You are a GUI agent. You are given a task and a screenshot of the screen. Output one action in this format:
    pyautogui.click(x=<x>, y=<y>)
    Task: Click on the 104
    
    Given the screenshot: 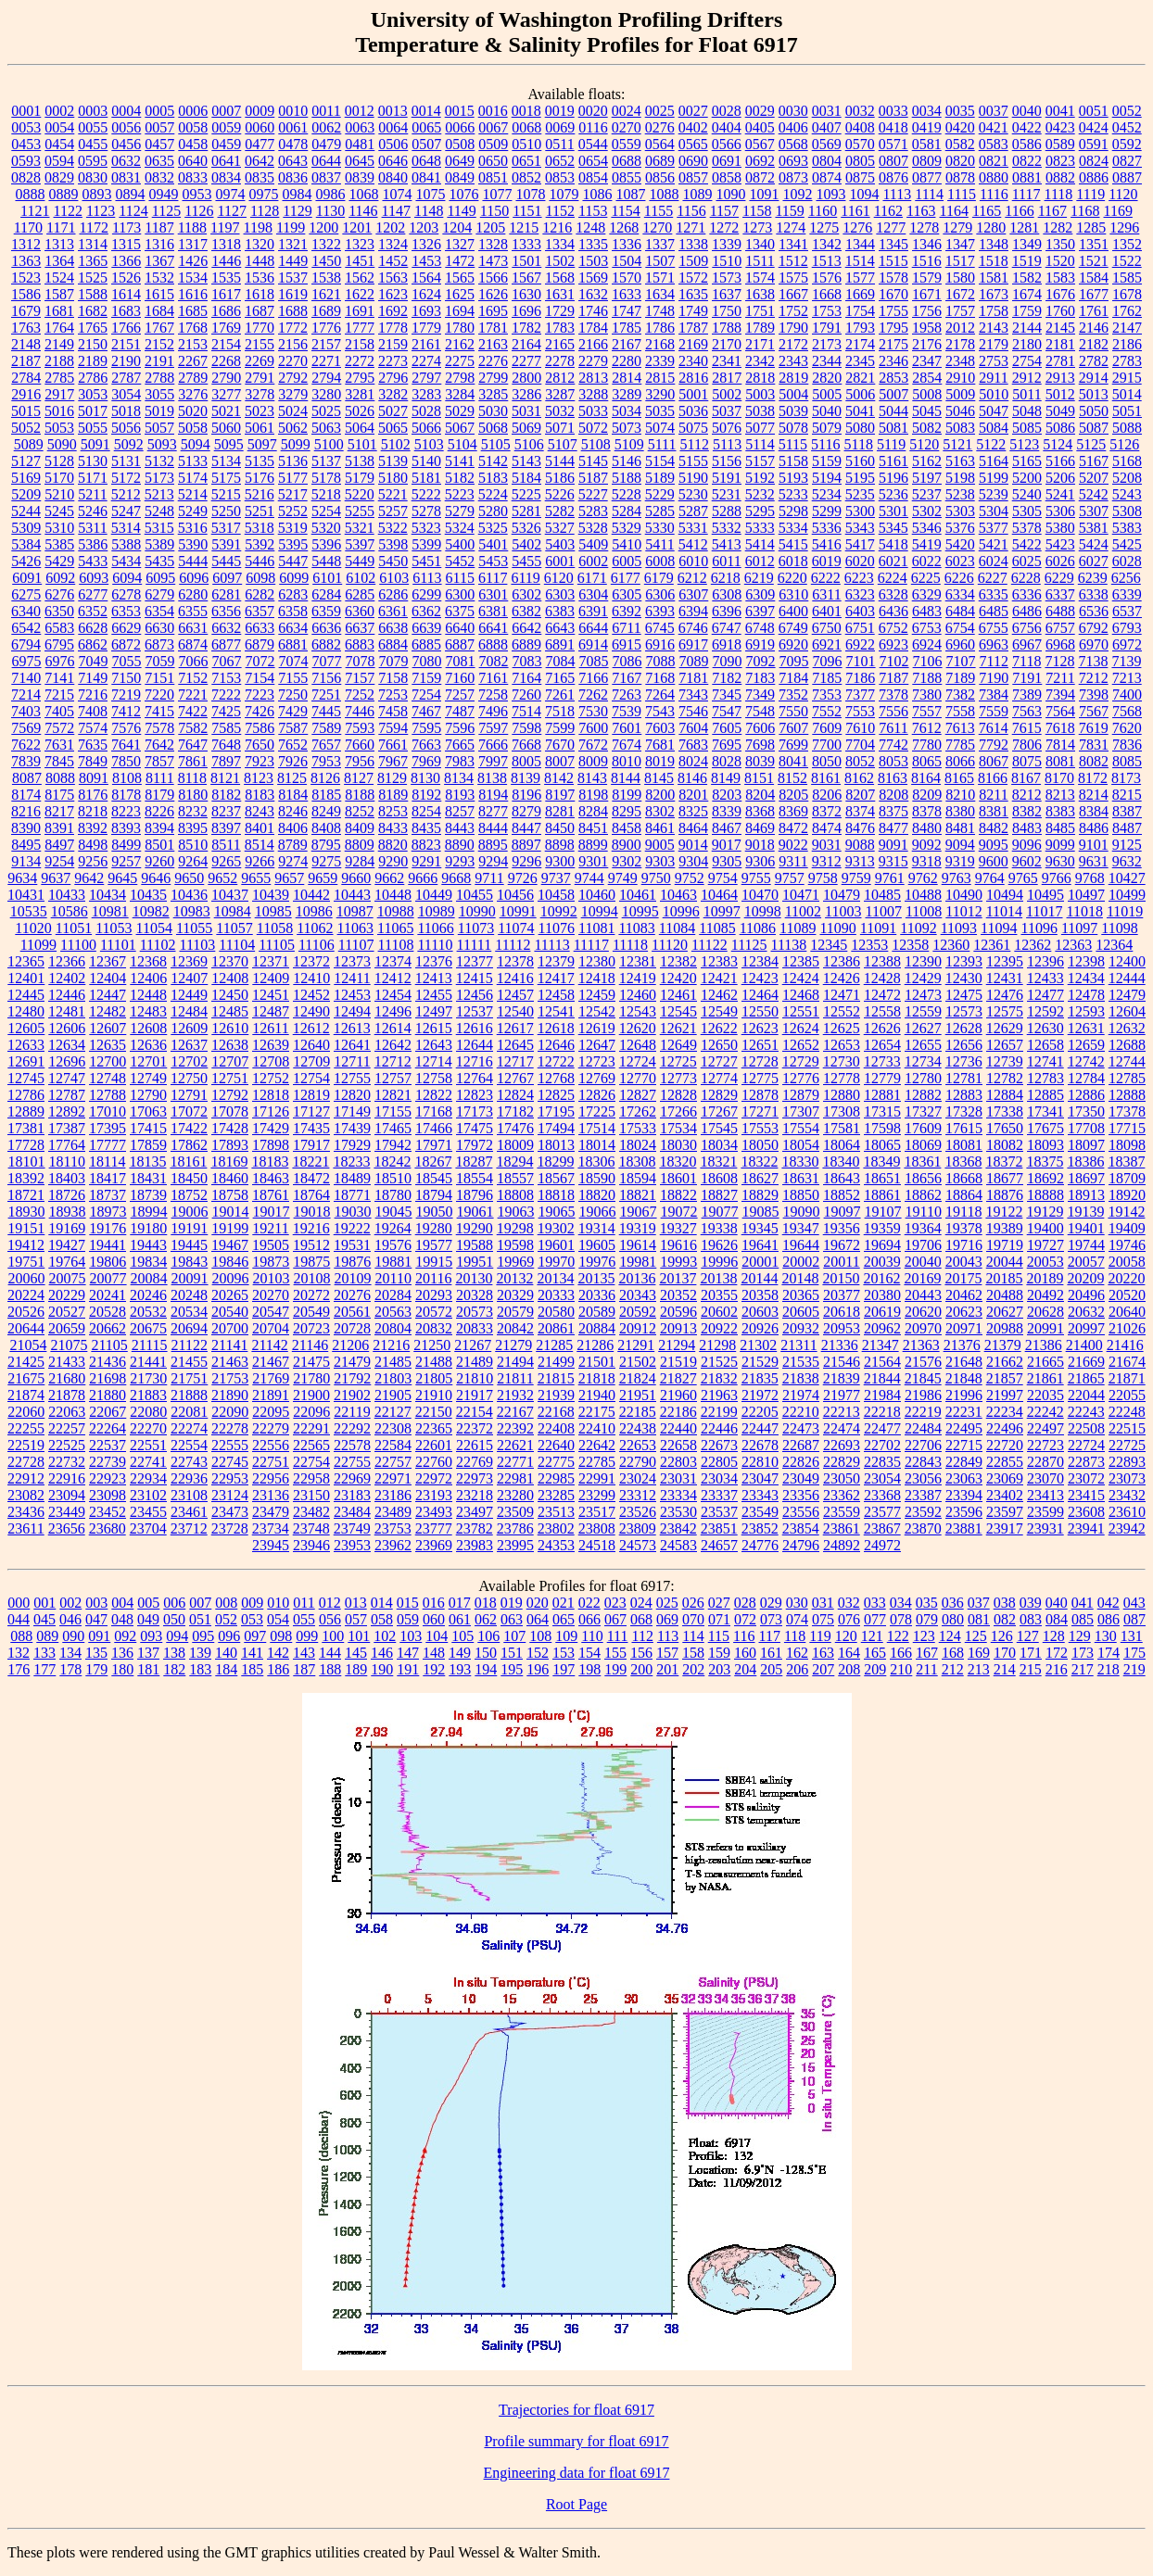 What is the action you would take?
    pyautogui.click(x=436, y=1636)
    